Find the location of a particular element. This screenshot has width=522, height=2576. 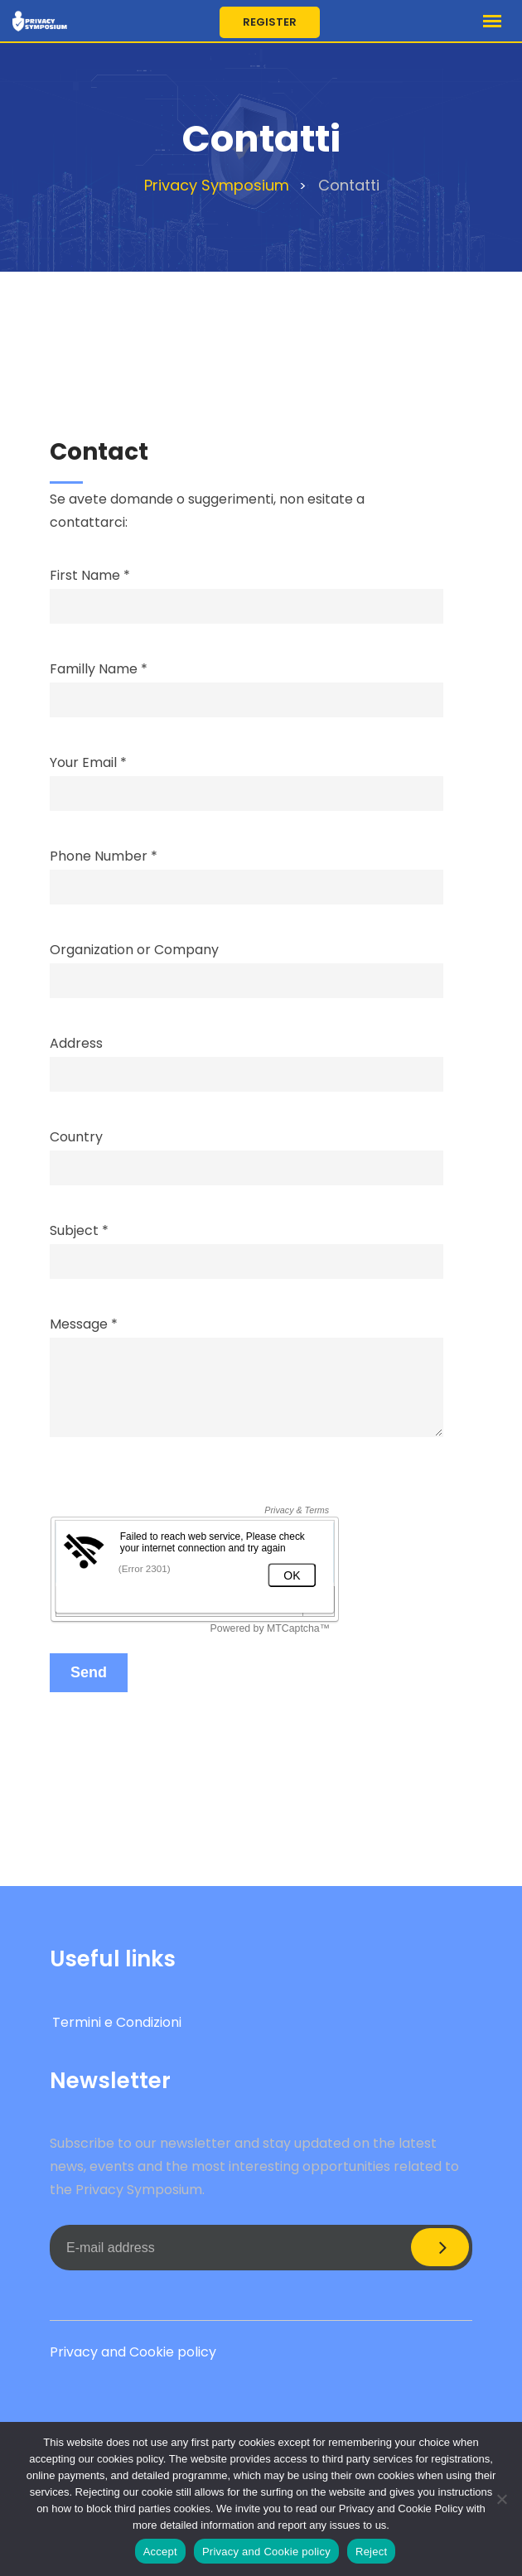

Country is located at coordinates (246, 1152).